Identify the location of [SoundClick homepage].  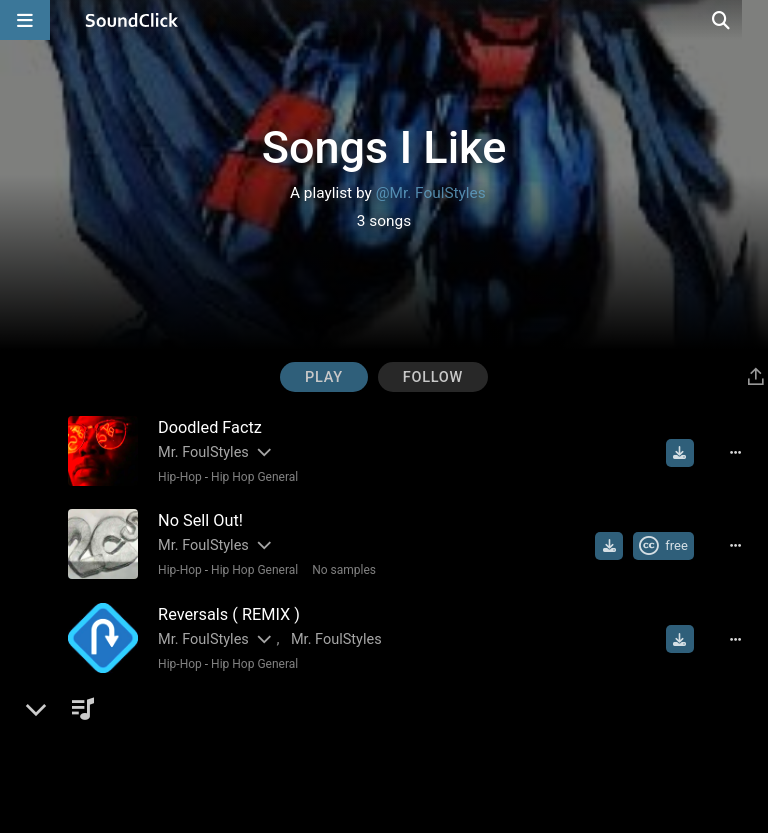
(132, 20).